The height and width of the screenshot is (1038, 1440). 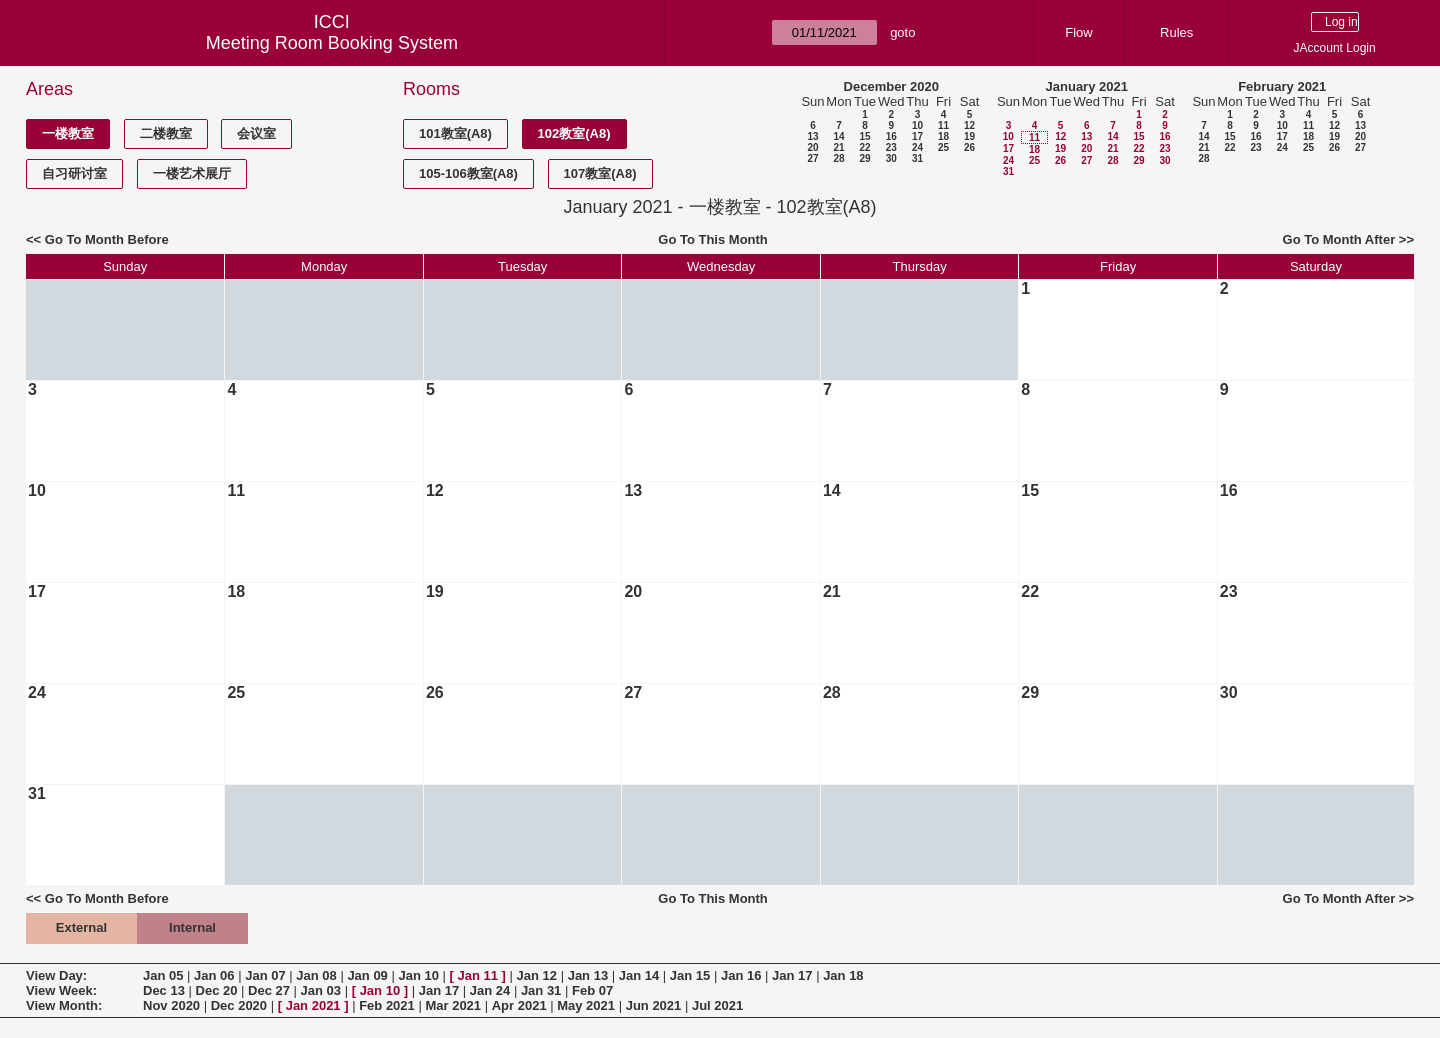 I want to click on 16, so click(x=891, y=136).